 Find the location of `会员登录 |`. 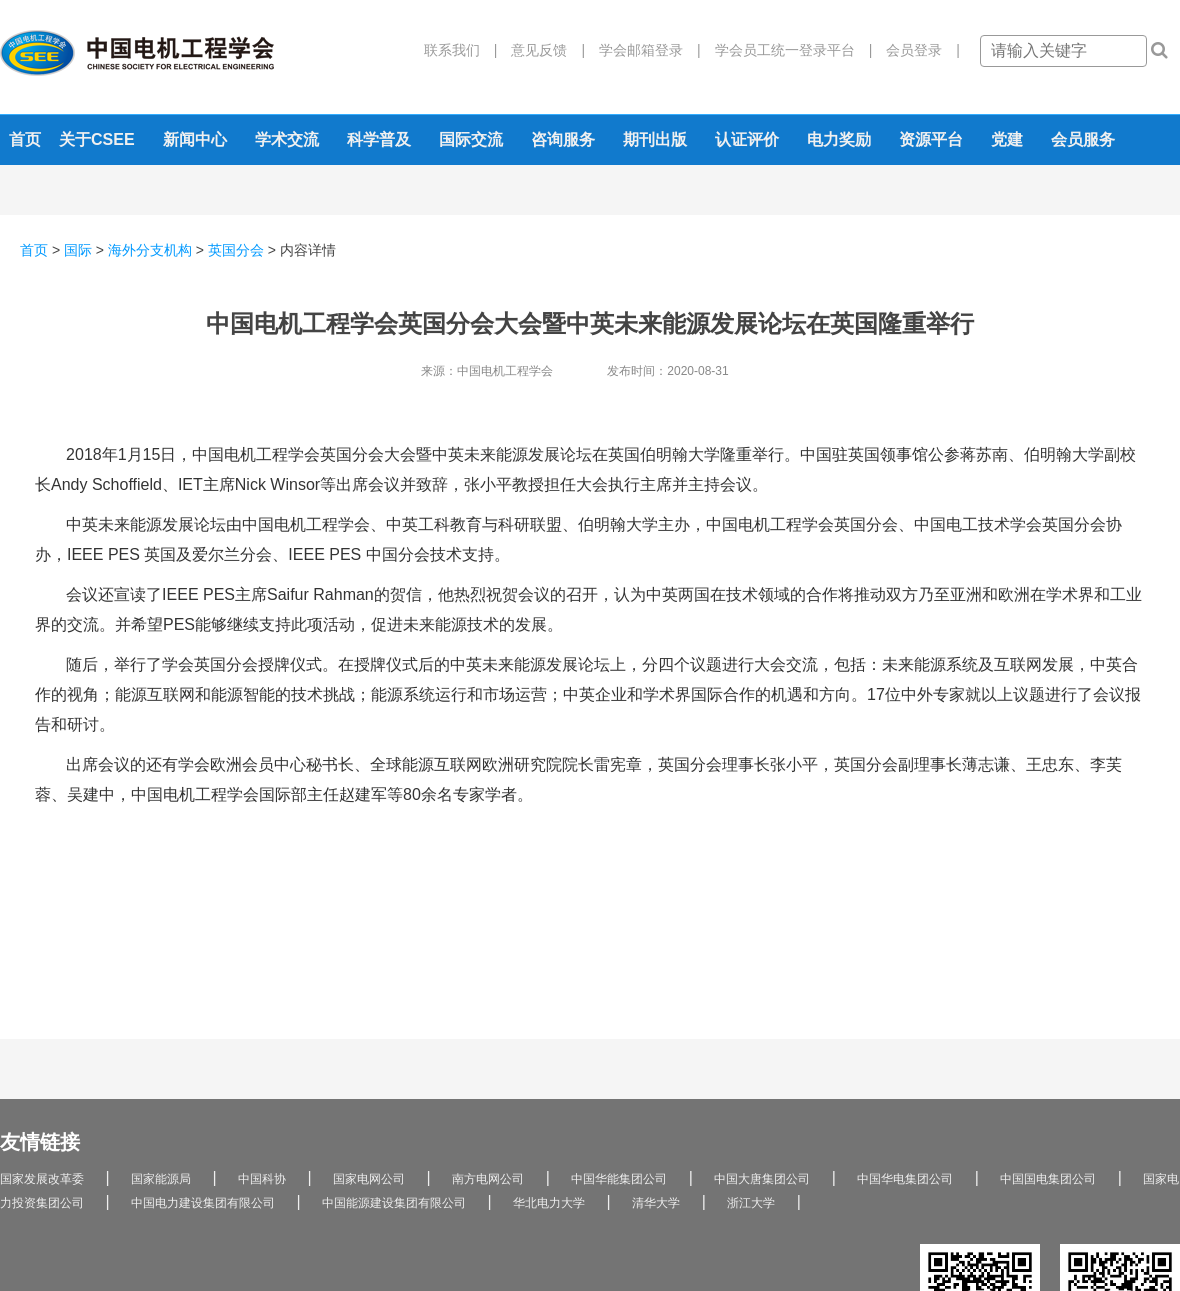

会员登录 | is located at coordinates (916, 50).